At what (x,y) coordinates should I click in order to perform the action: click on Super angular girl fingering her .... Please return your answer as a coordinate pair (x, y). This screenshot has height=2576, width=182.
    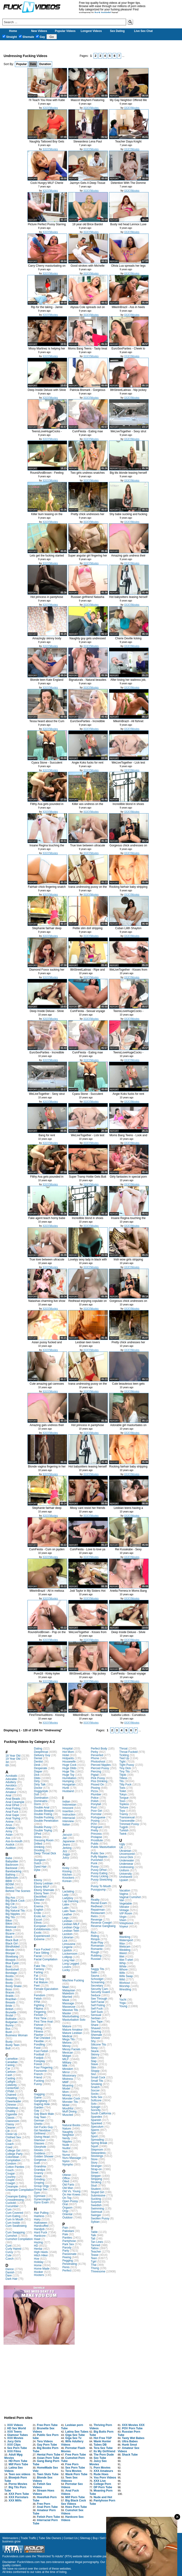
    Looking at the image, I should click on (87, 557).